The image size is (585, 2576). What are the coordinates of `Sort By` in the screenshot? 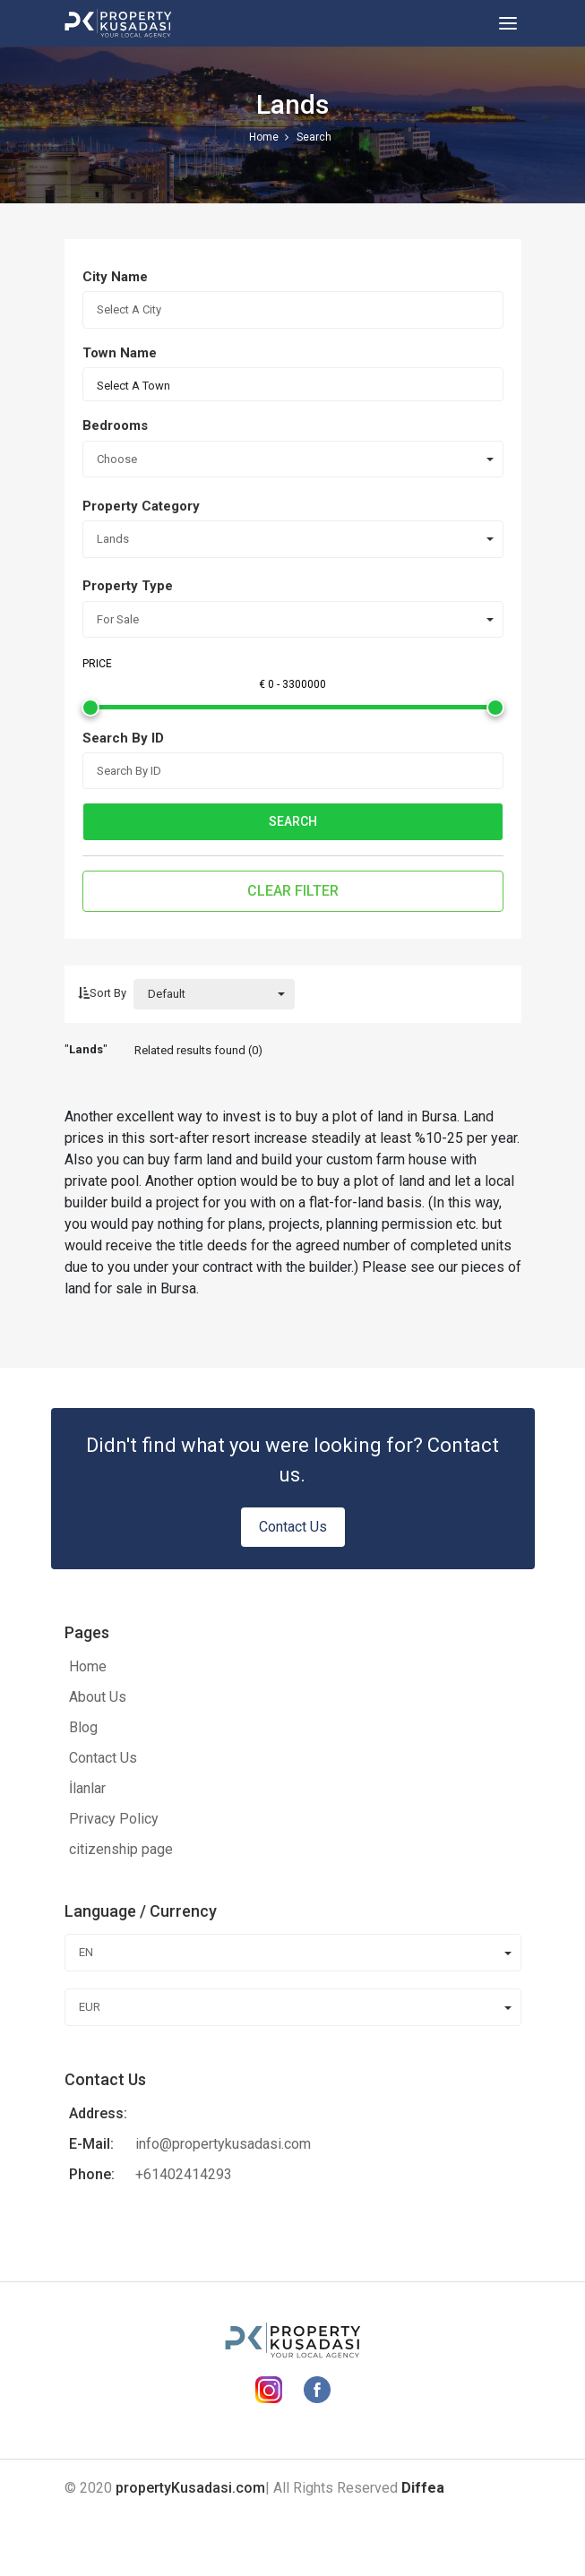 It's located at (102, 993).